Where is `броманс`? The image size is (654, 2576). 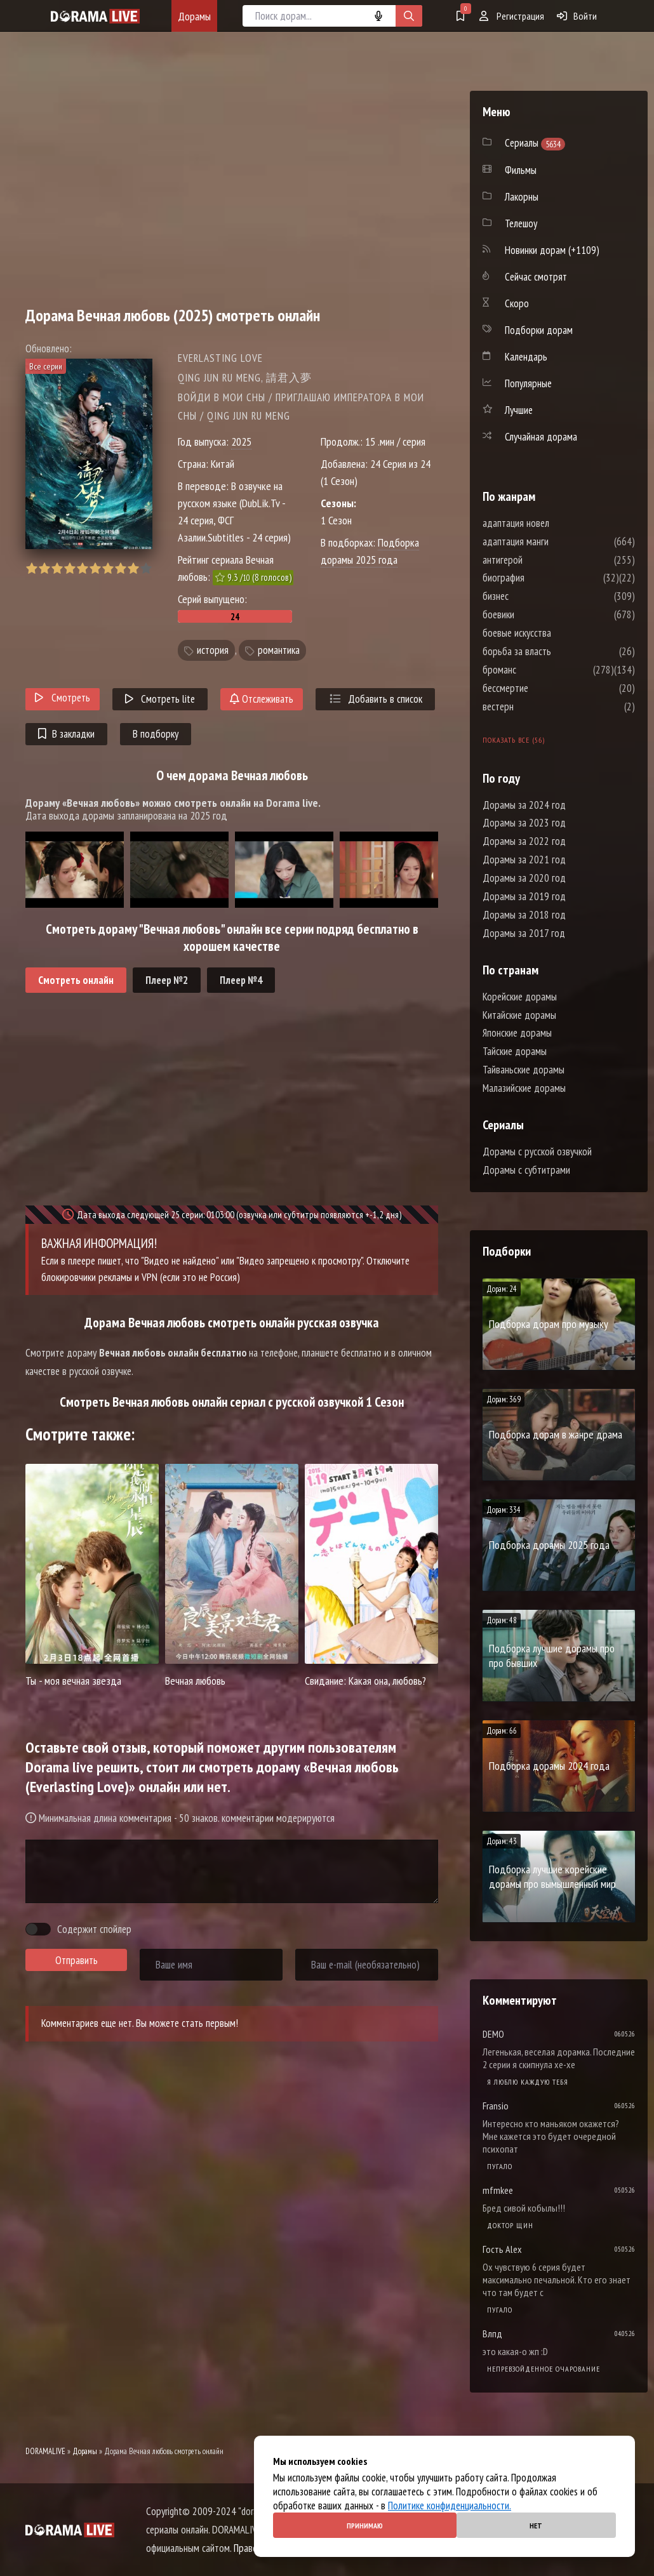
броманс is located at coordinates (537, 670).